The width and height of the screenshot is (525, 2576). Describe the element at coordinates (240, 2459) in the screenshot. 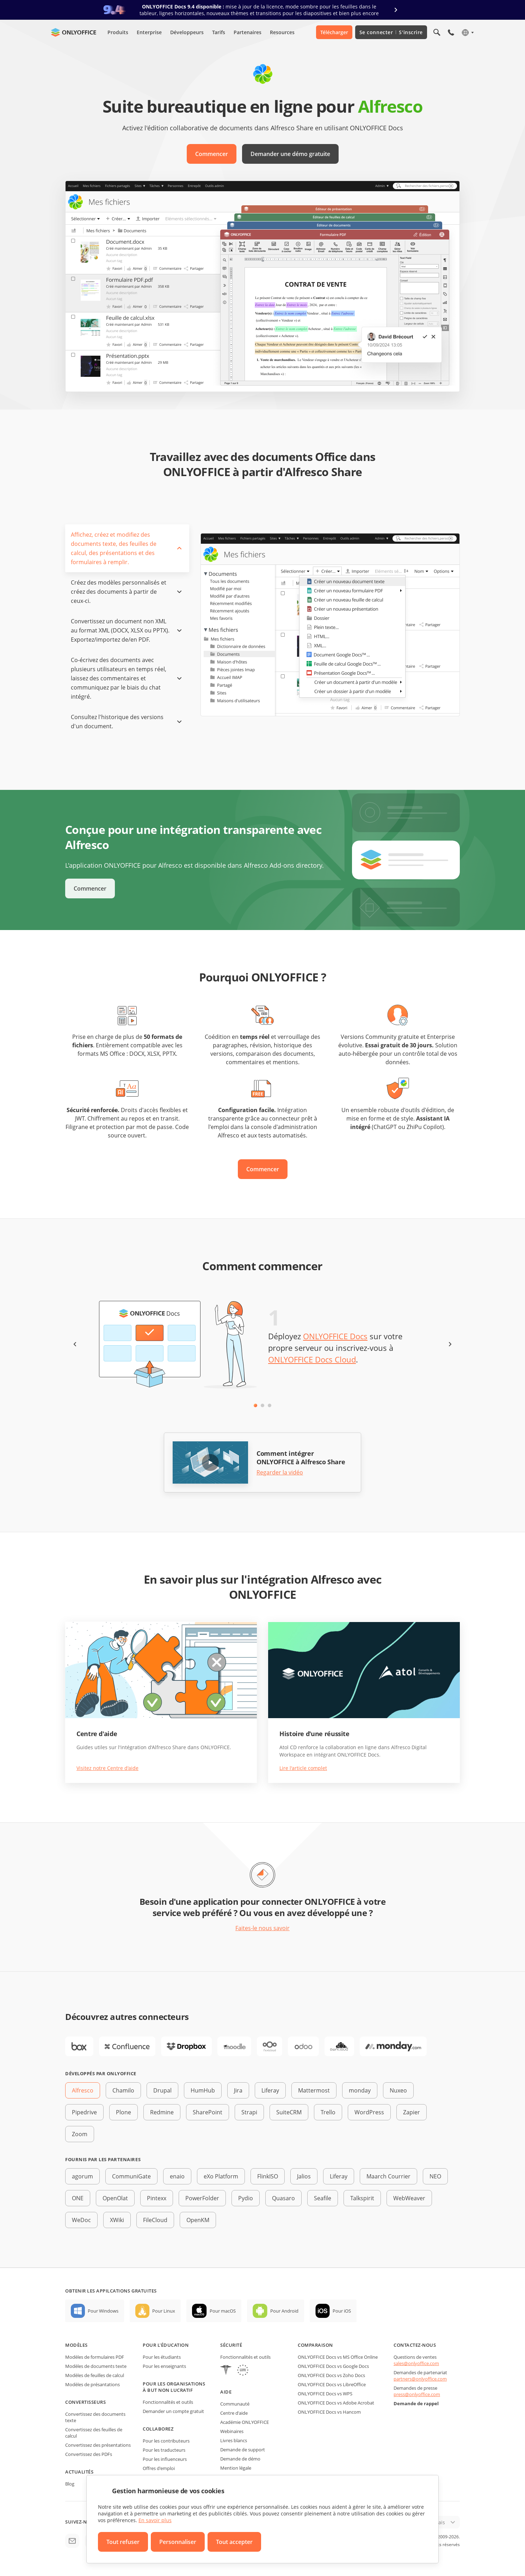

I see `Demande de démo` at that location.